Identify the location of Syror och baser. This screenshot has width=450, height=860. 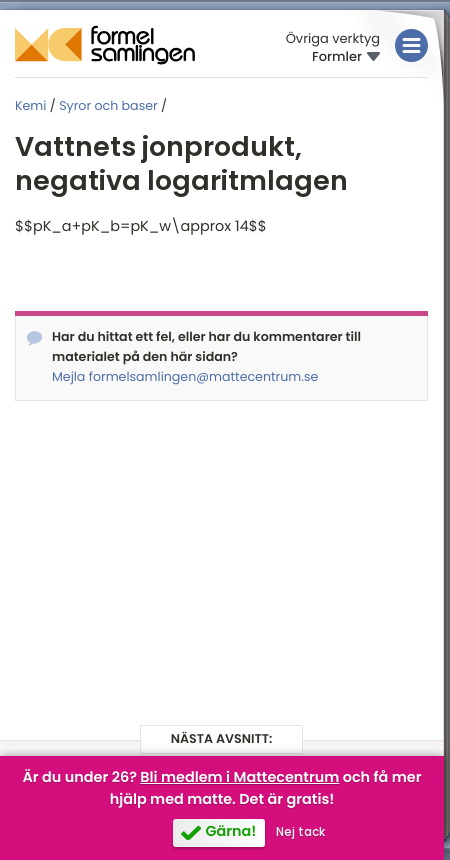
(108, 106).